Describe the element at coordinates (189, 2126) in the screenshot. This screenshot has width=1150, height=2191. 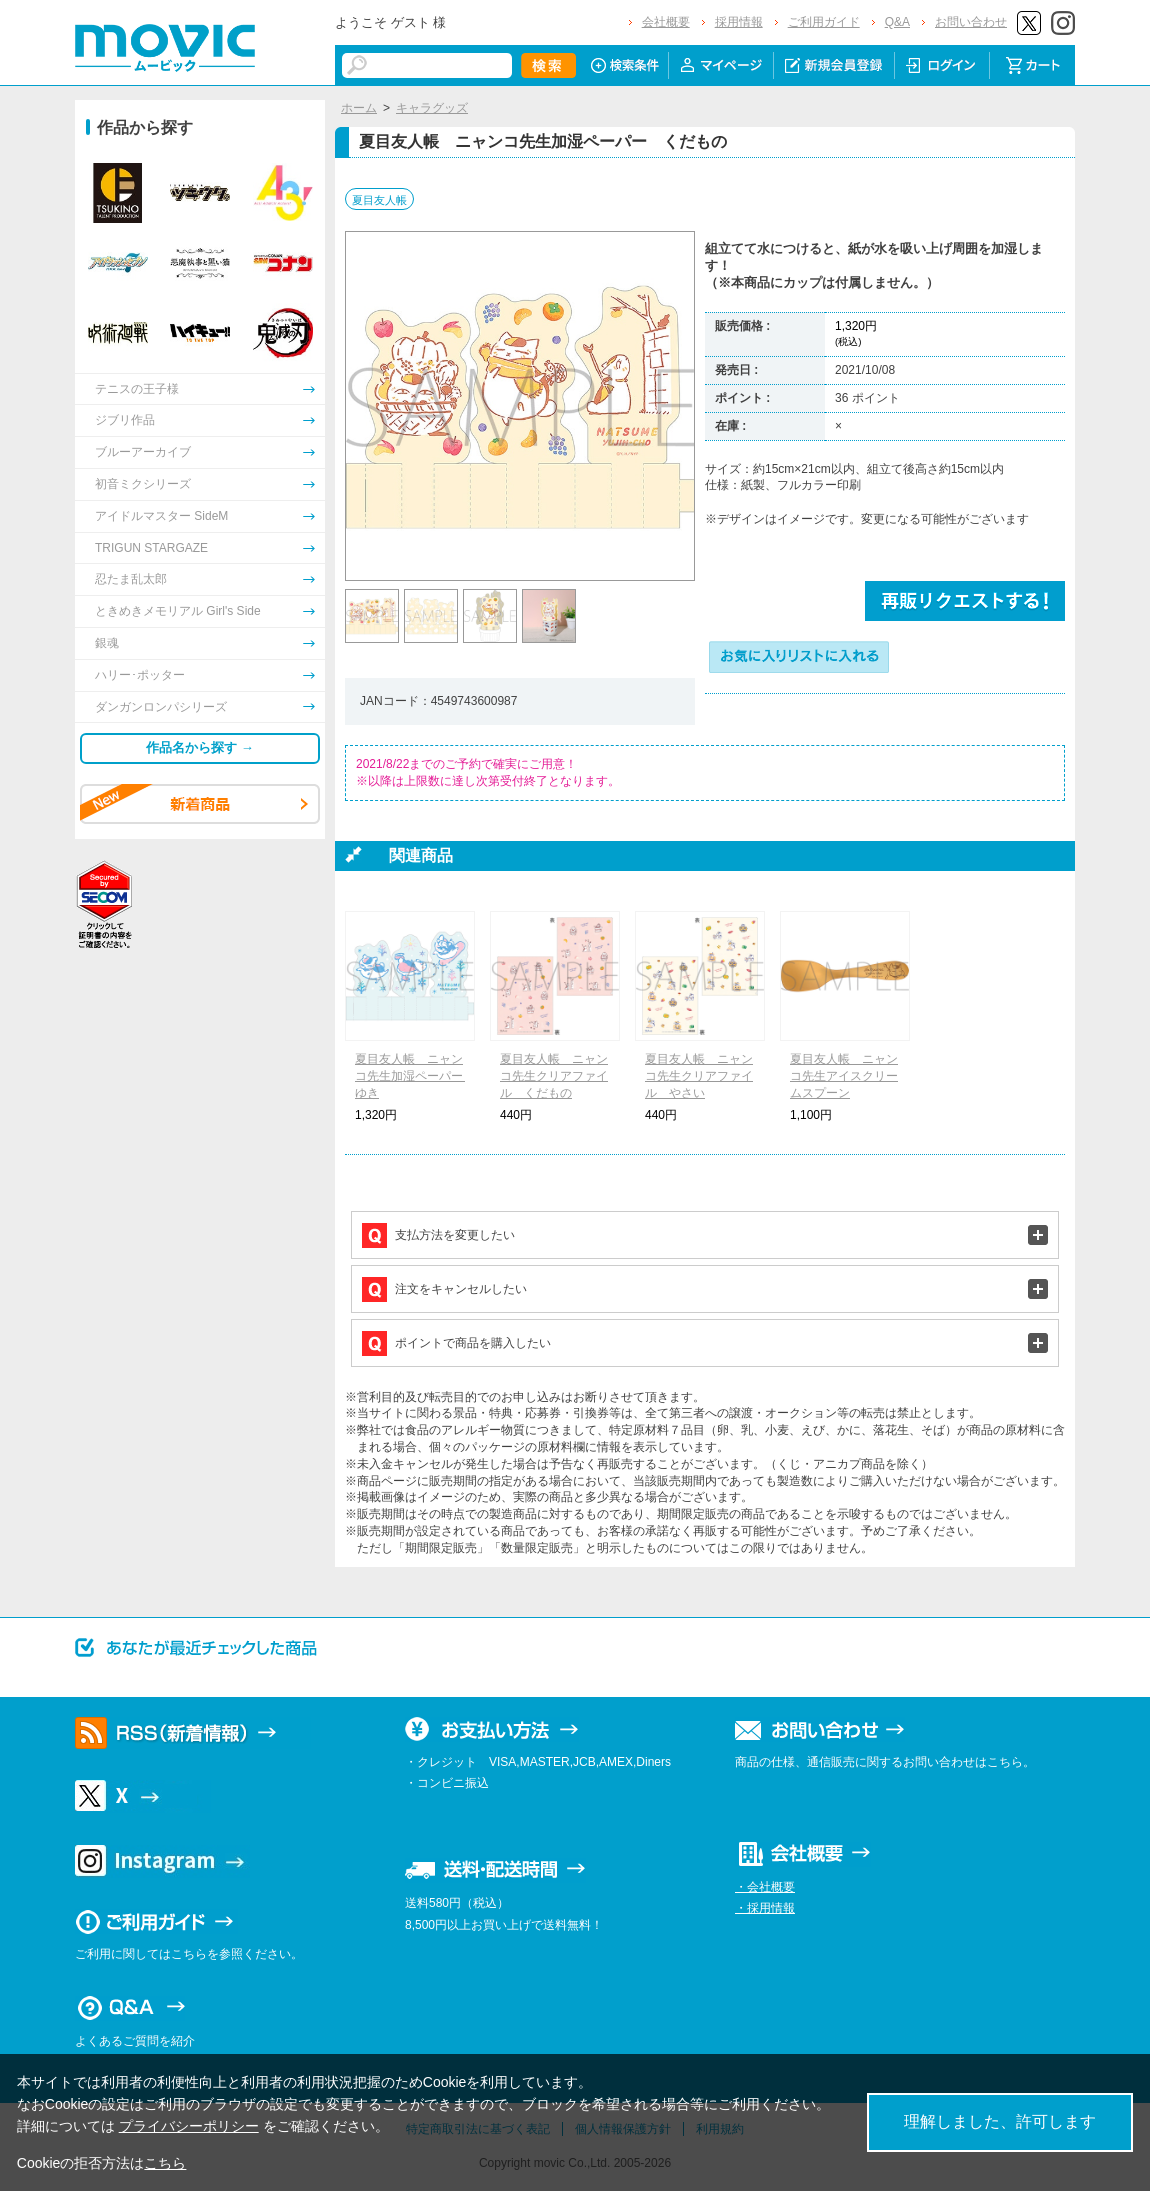
I see `プライバシーポリシー` at that location.